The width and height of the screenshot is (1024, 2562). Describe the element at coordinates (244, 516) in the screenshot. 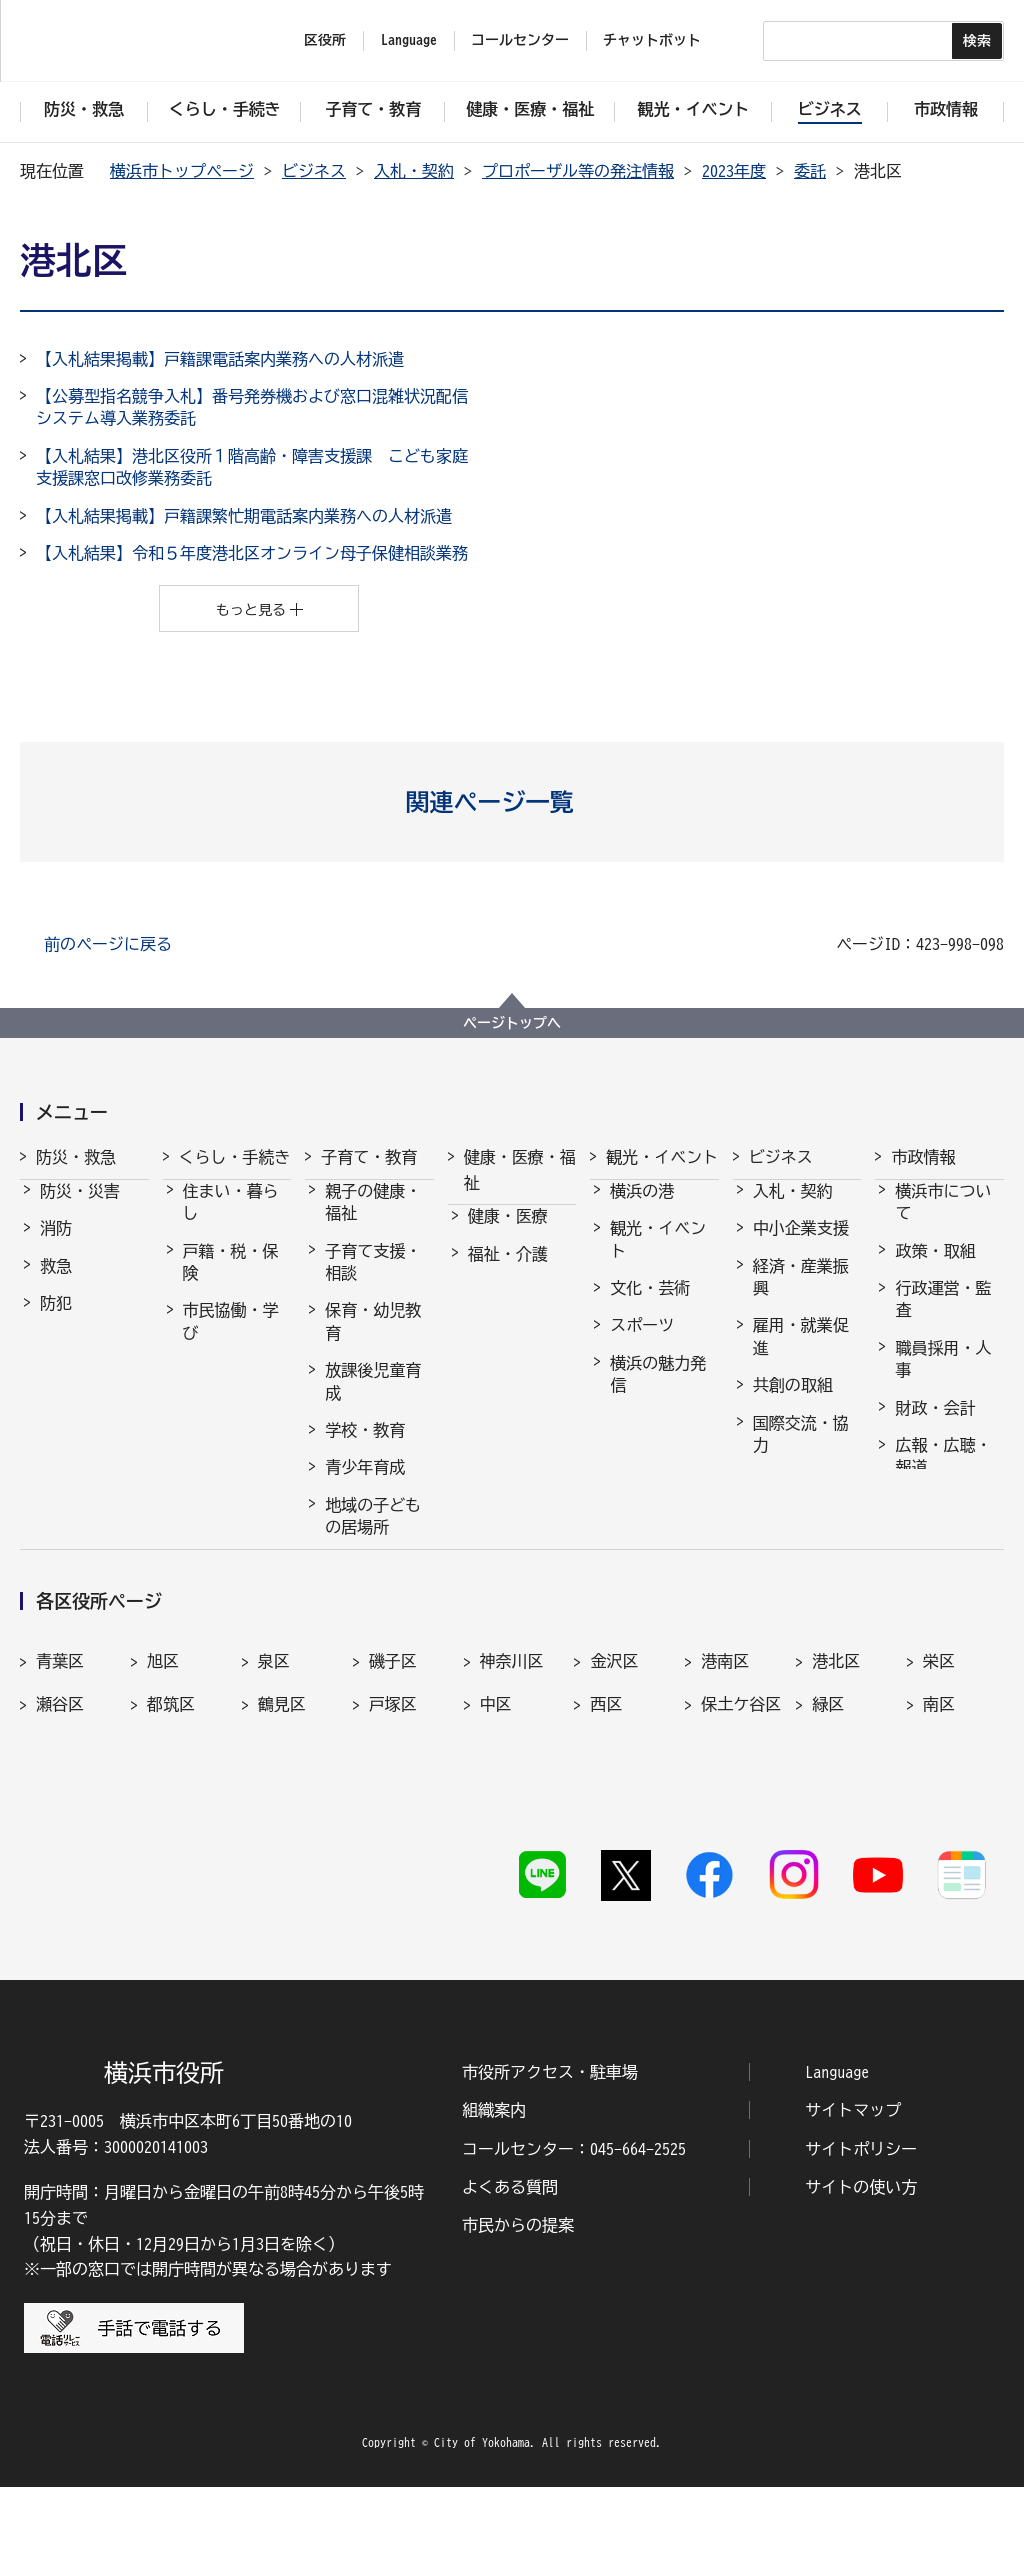

I see `【入札結果掲載】戸籍課繁忙期電話案内業務への人材派遣` at that location.